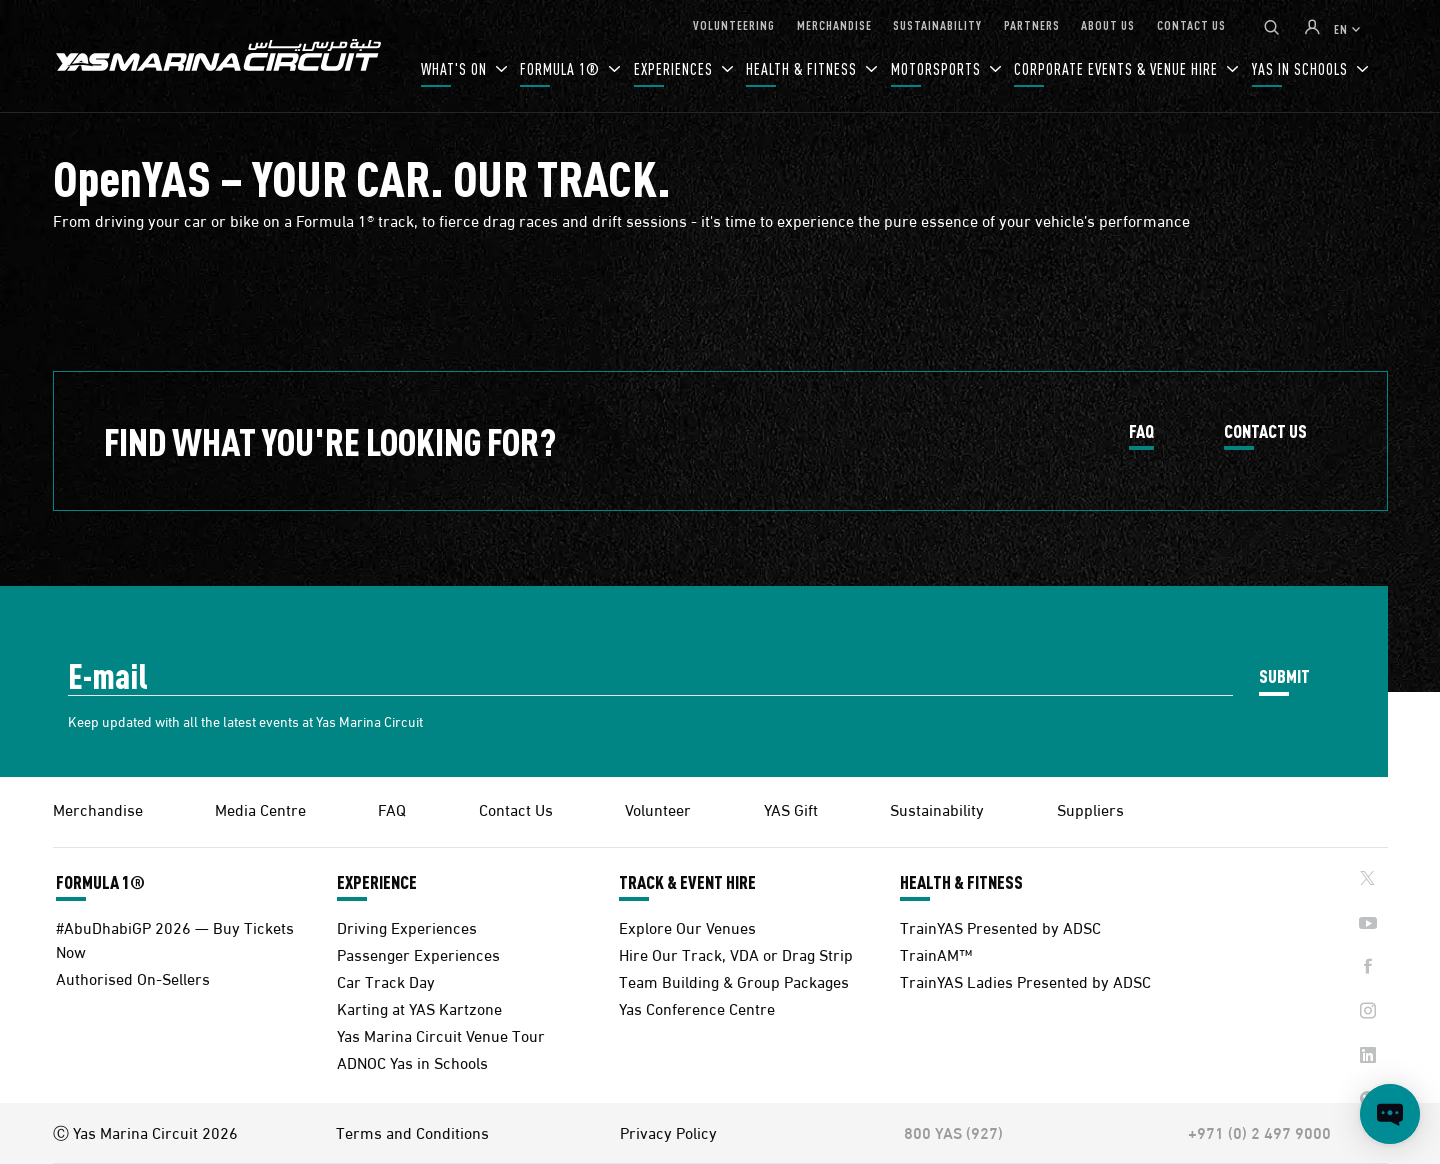 The image size is (1440, 1164). What do you see at coordinates (687, 882) in the screenshot?
I see `TRACK & EVENT HIRE` at bounding box center [687, 882].